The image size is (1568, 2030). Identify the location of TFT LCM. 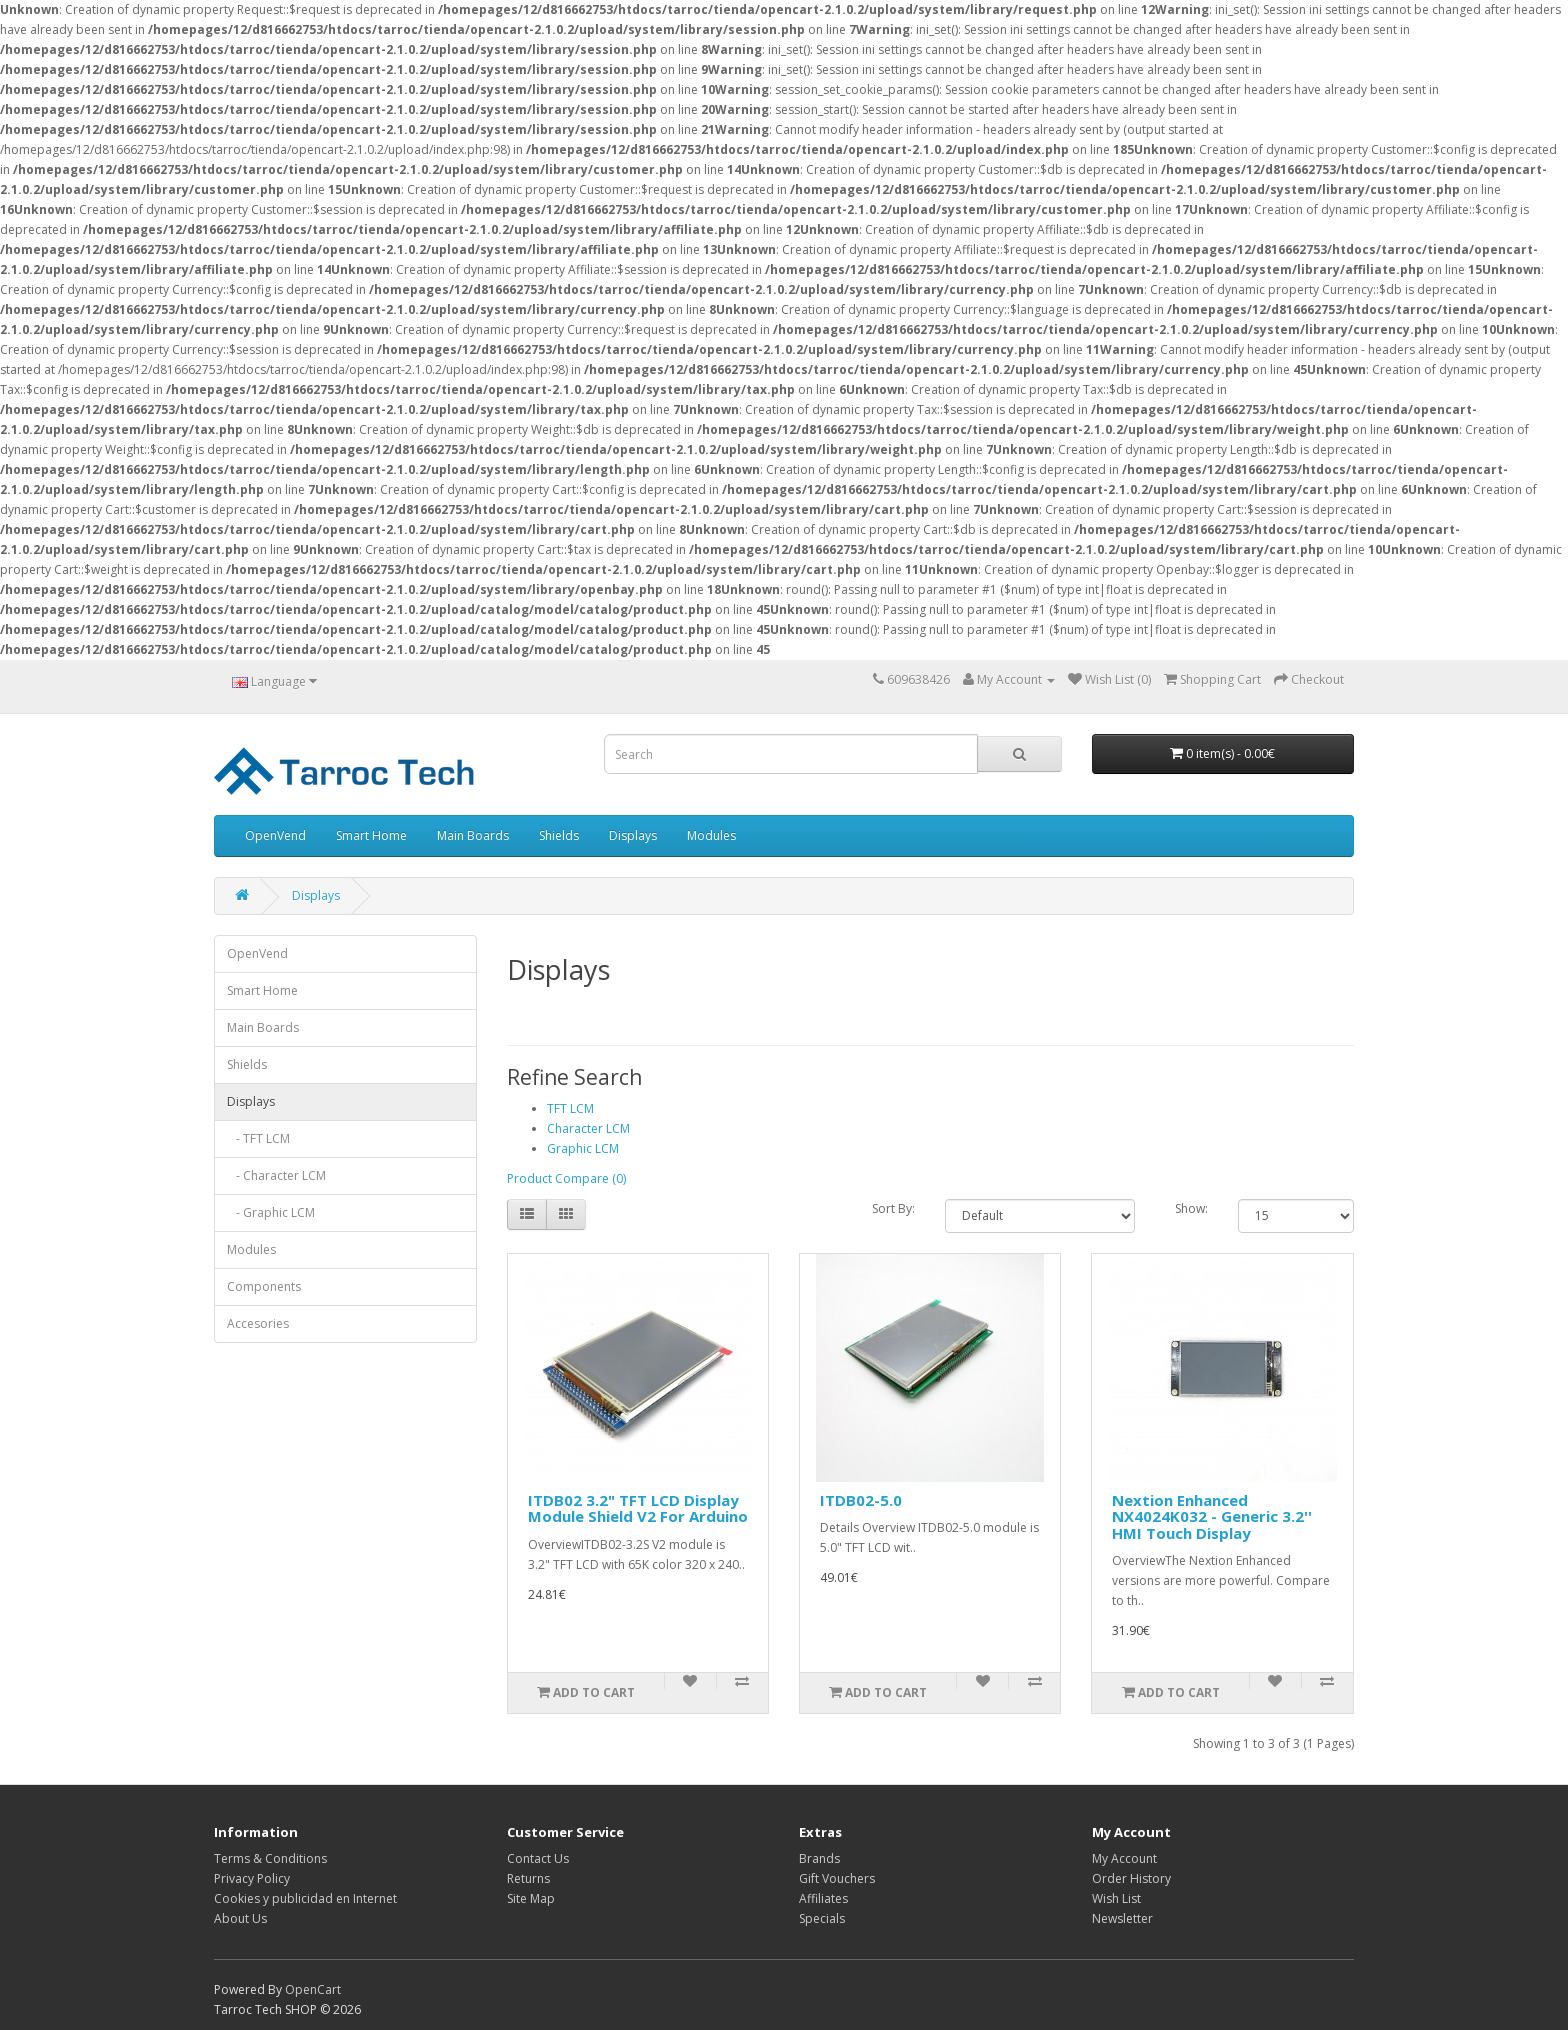
(570, 1108).